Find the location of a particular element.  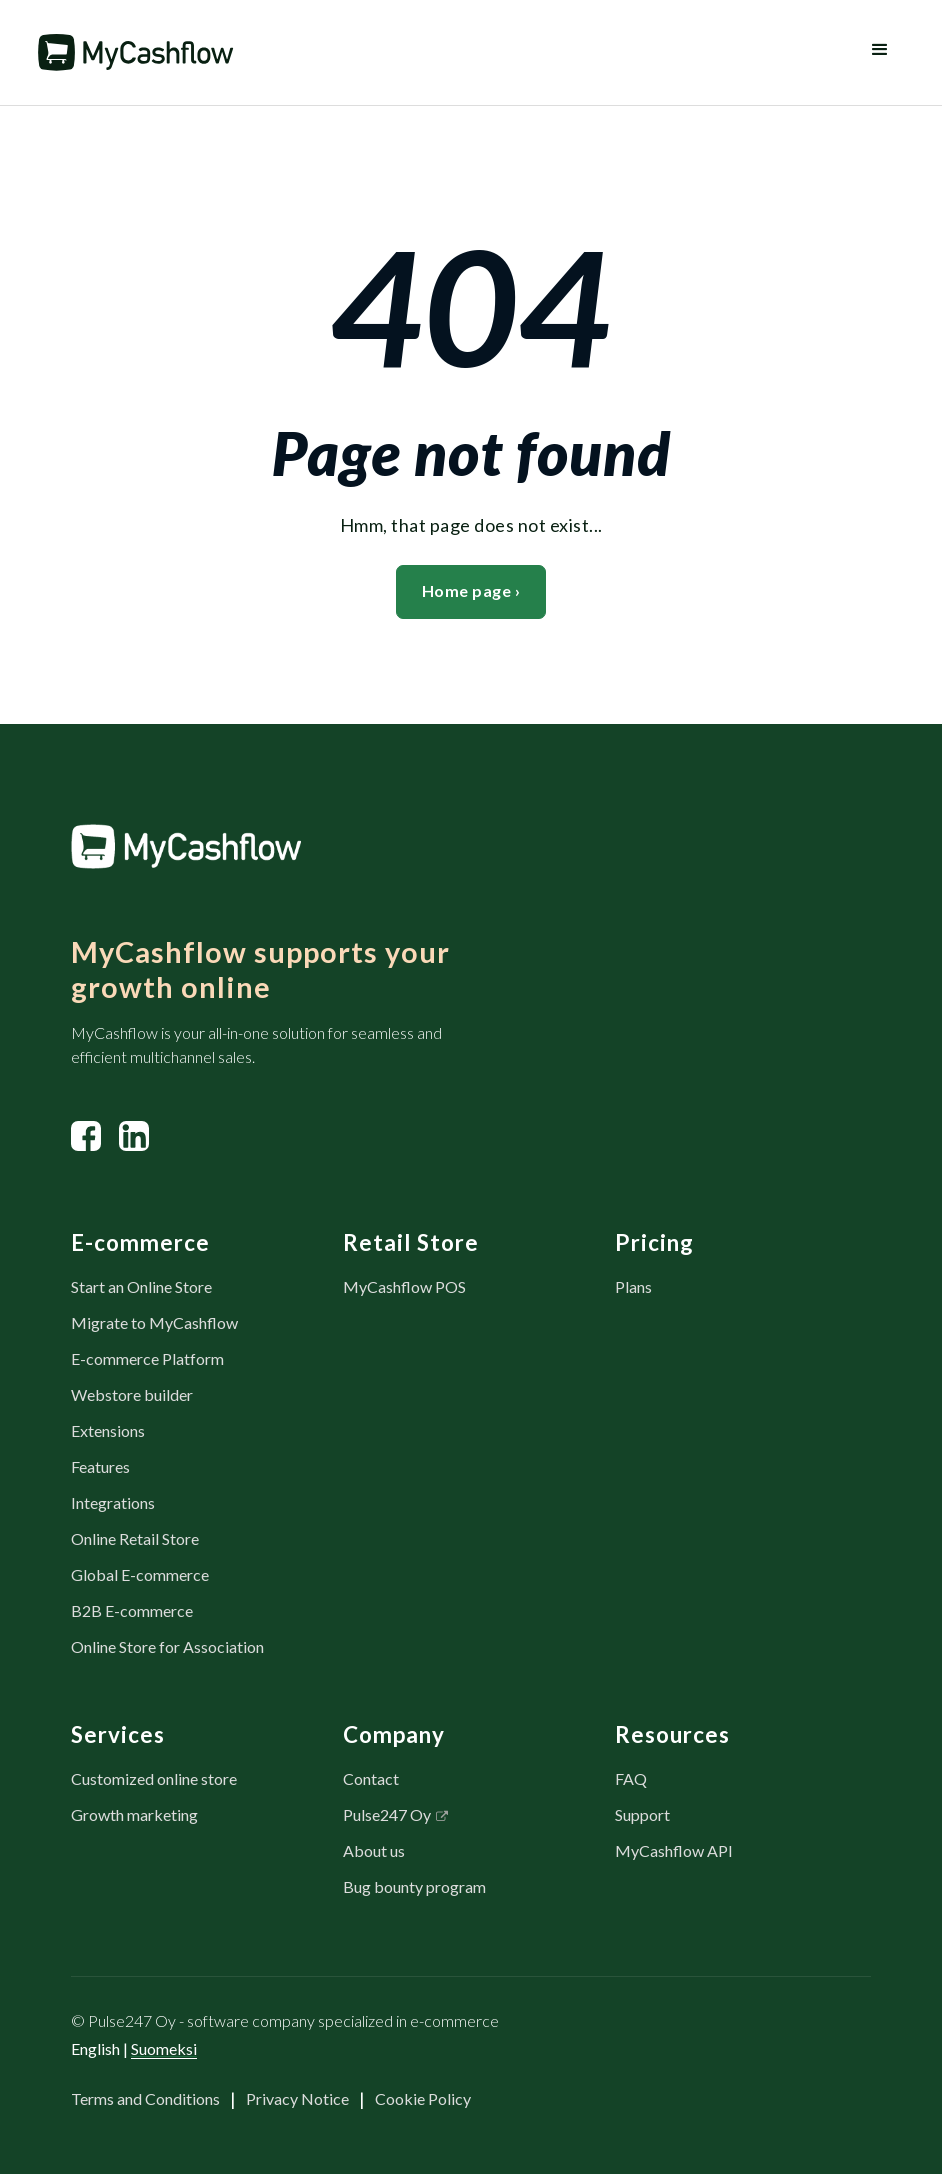

Terms and Conditions is located at coordinates (145, 2098).